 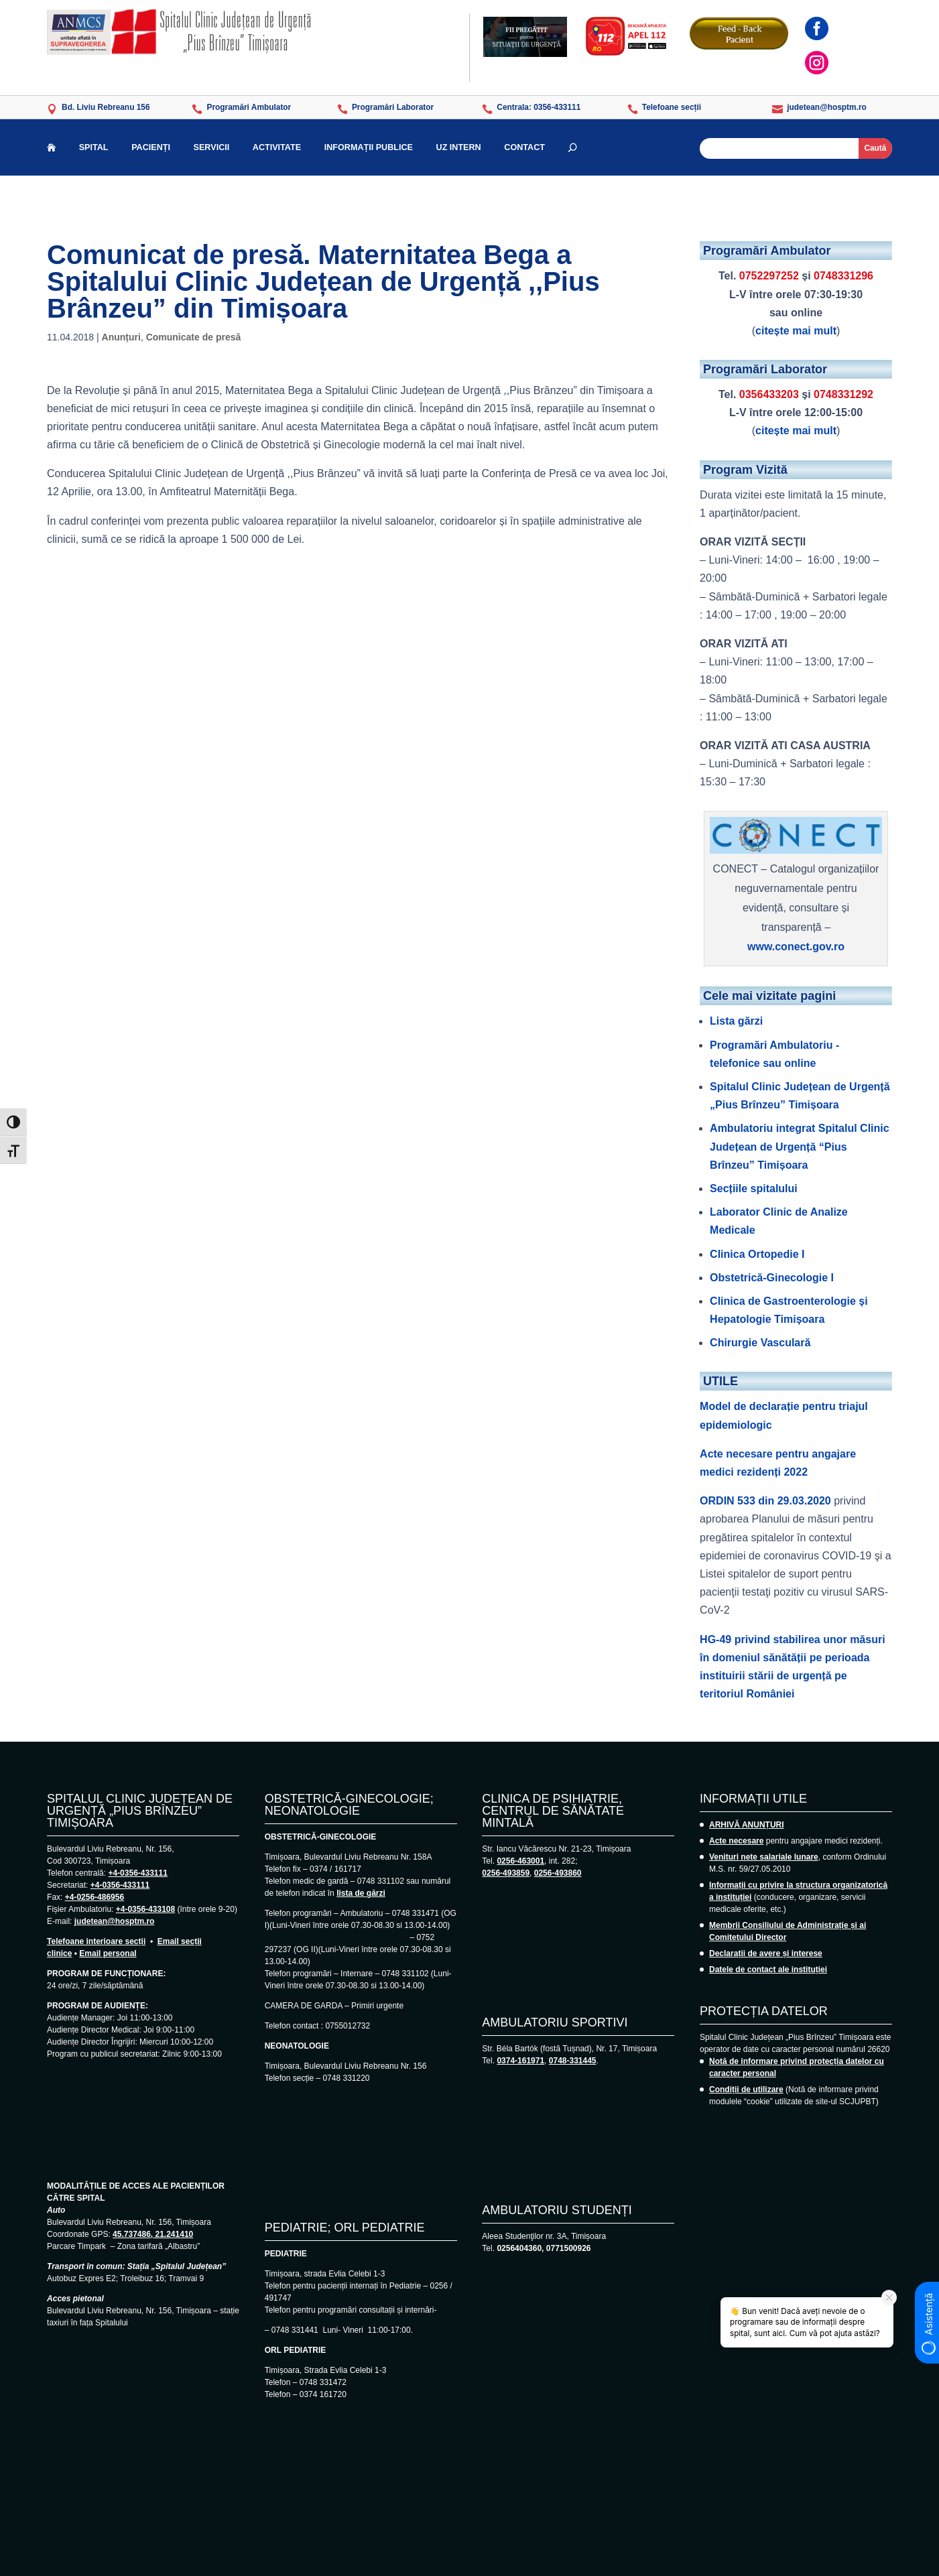 What do you see at coordinates (145, 1909) in the screenshot?
I see `+4-0356-433108` at bounding box center [145, 1909].